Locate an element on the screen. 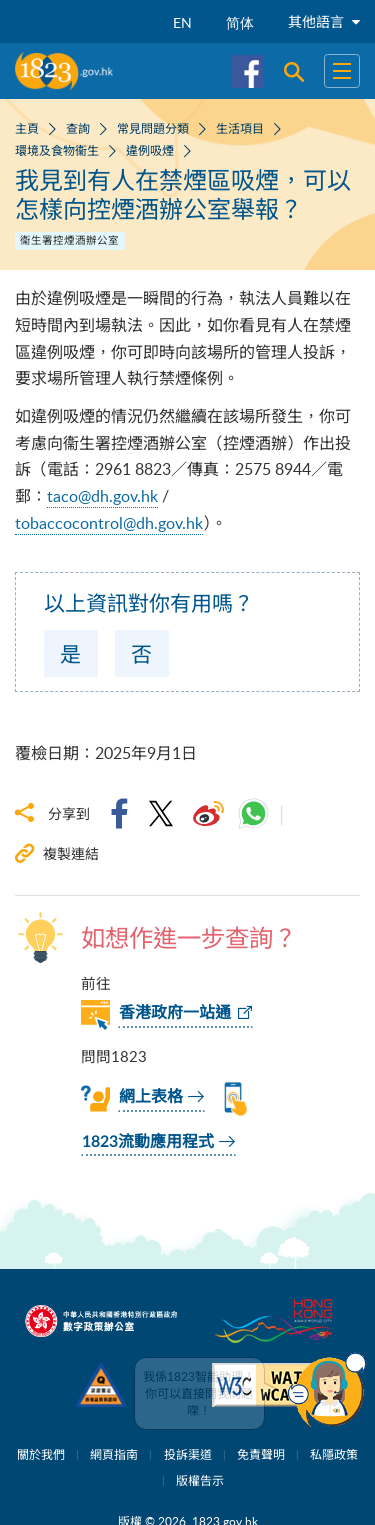 The image size is (375, 1525). 常見問題分類 is located at coordinates (153, 128).